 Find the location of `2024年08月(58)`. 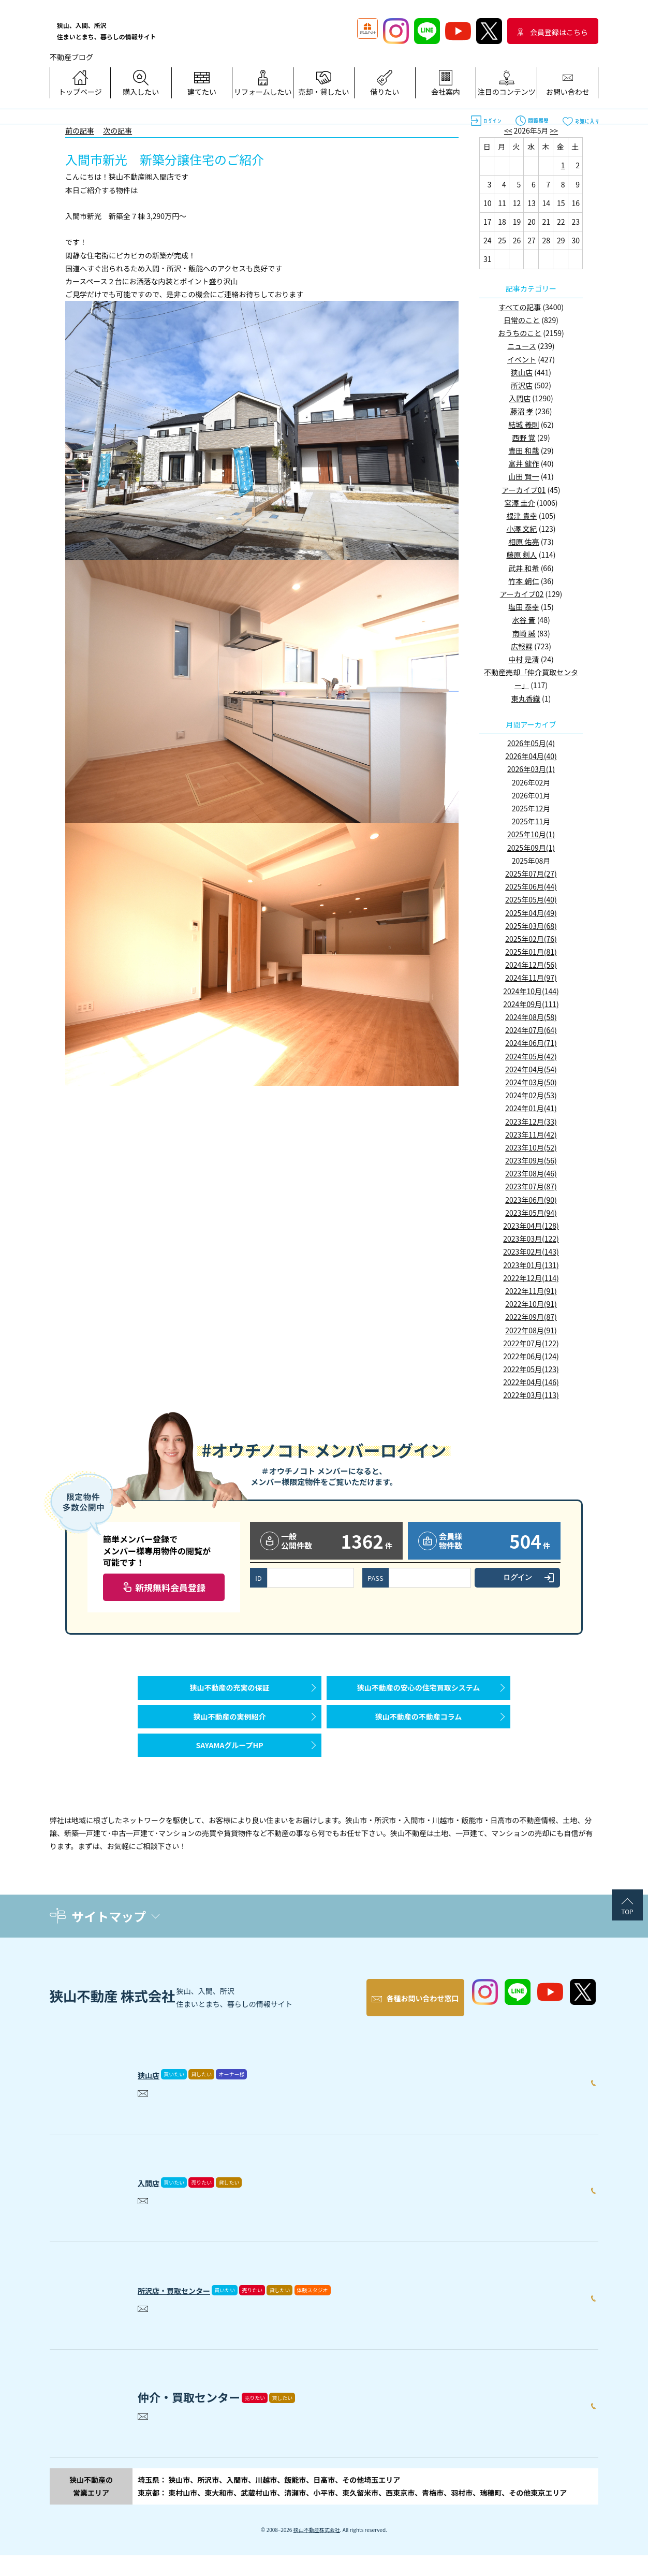

2024年08月(58) is located at coordinates (531, 1017).